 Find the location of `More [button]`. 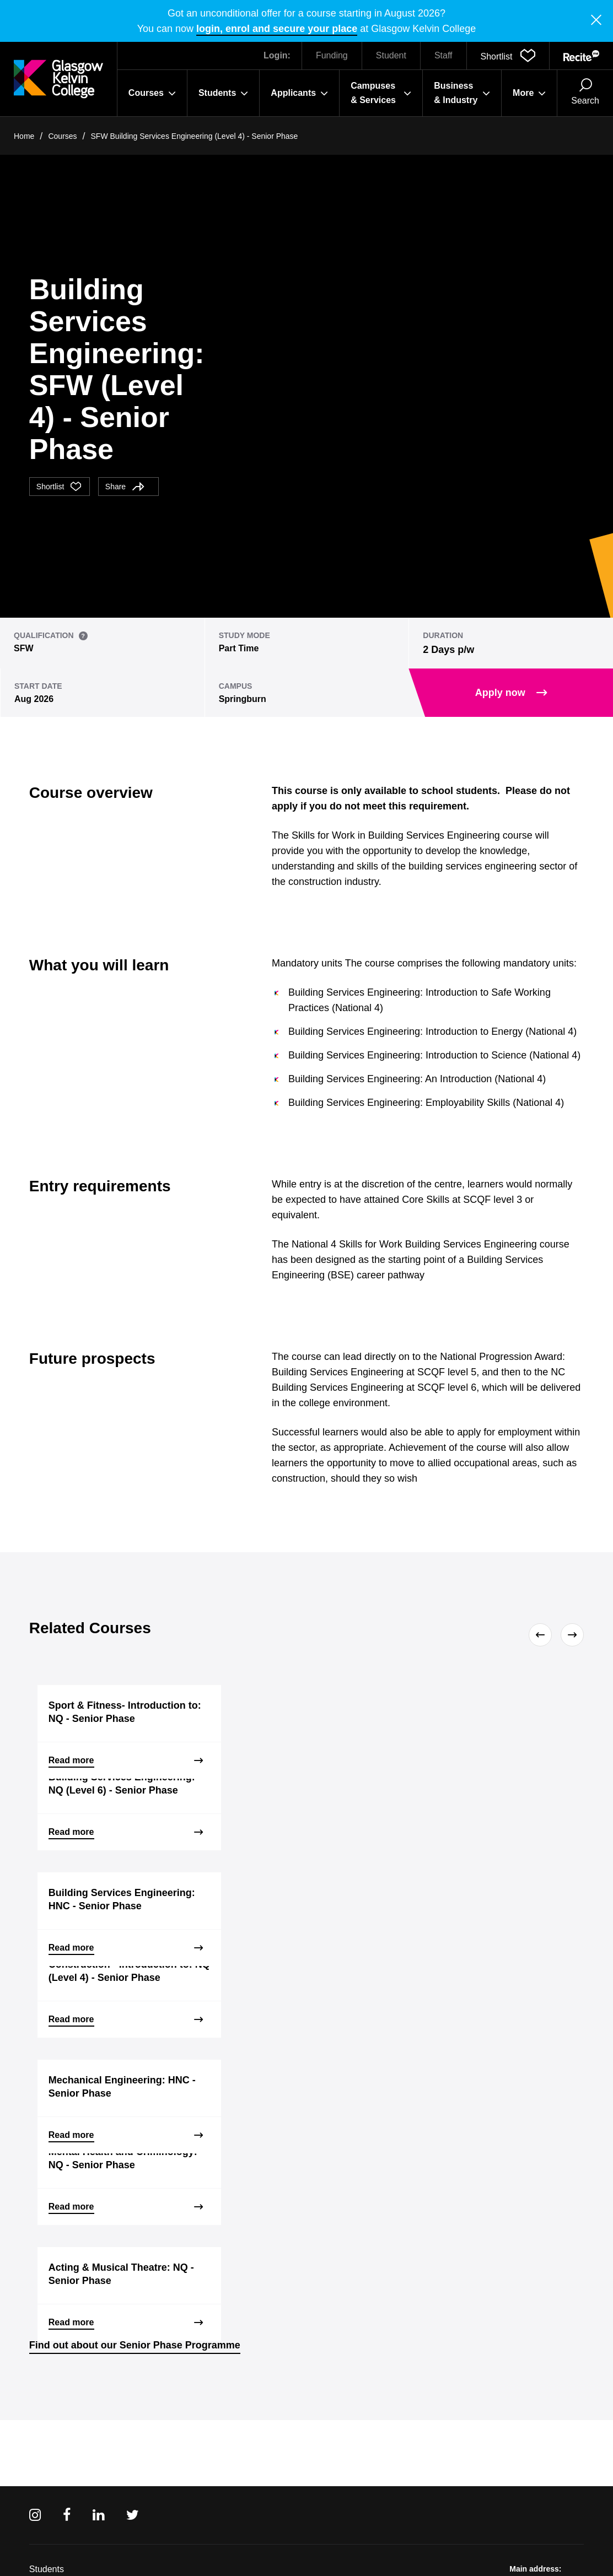

More [button] is located at coordinates (529, 93).